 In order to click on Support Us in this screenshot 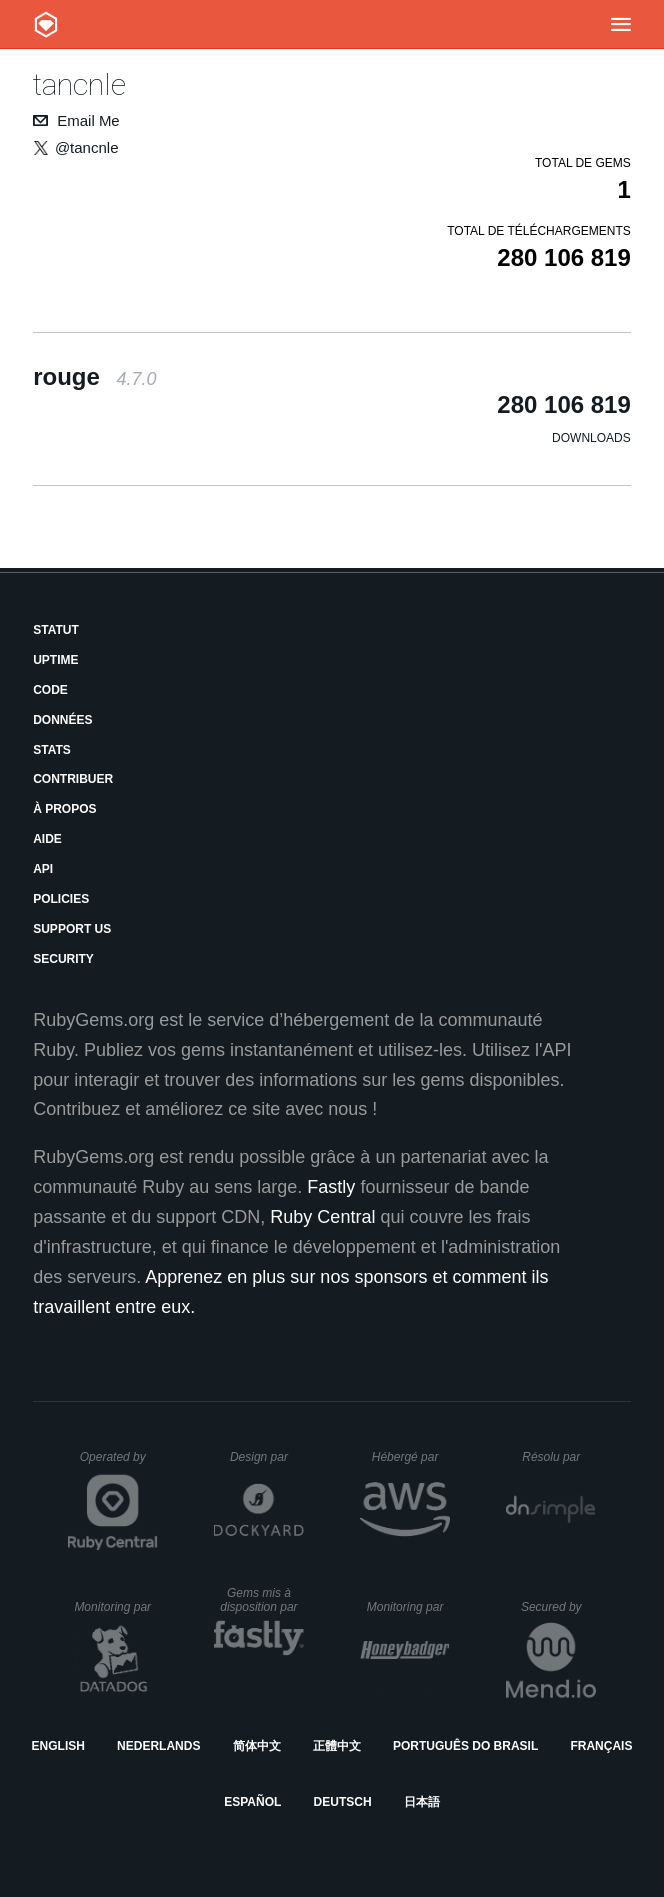, I will do `click(72, 929)`.